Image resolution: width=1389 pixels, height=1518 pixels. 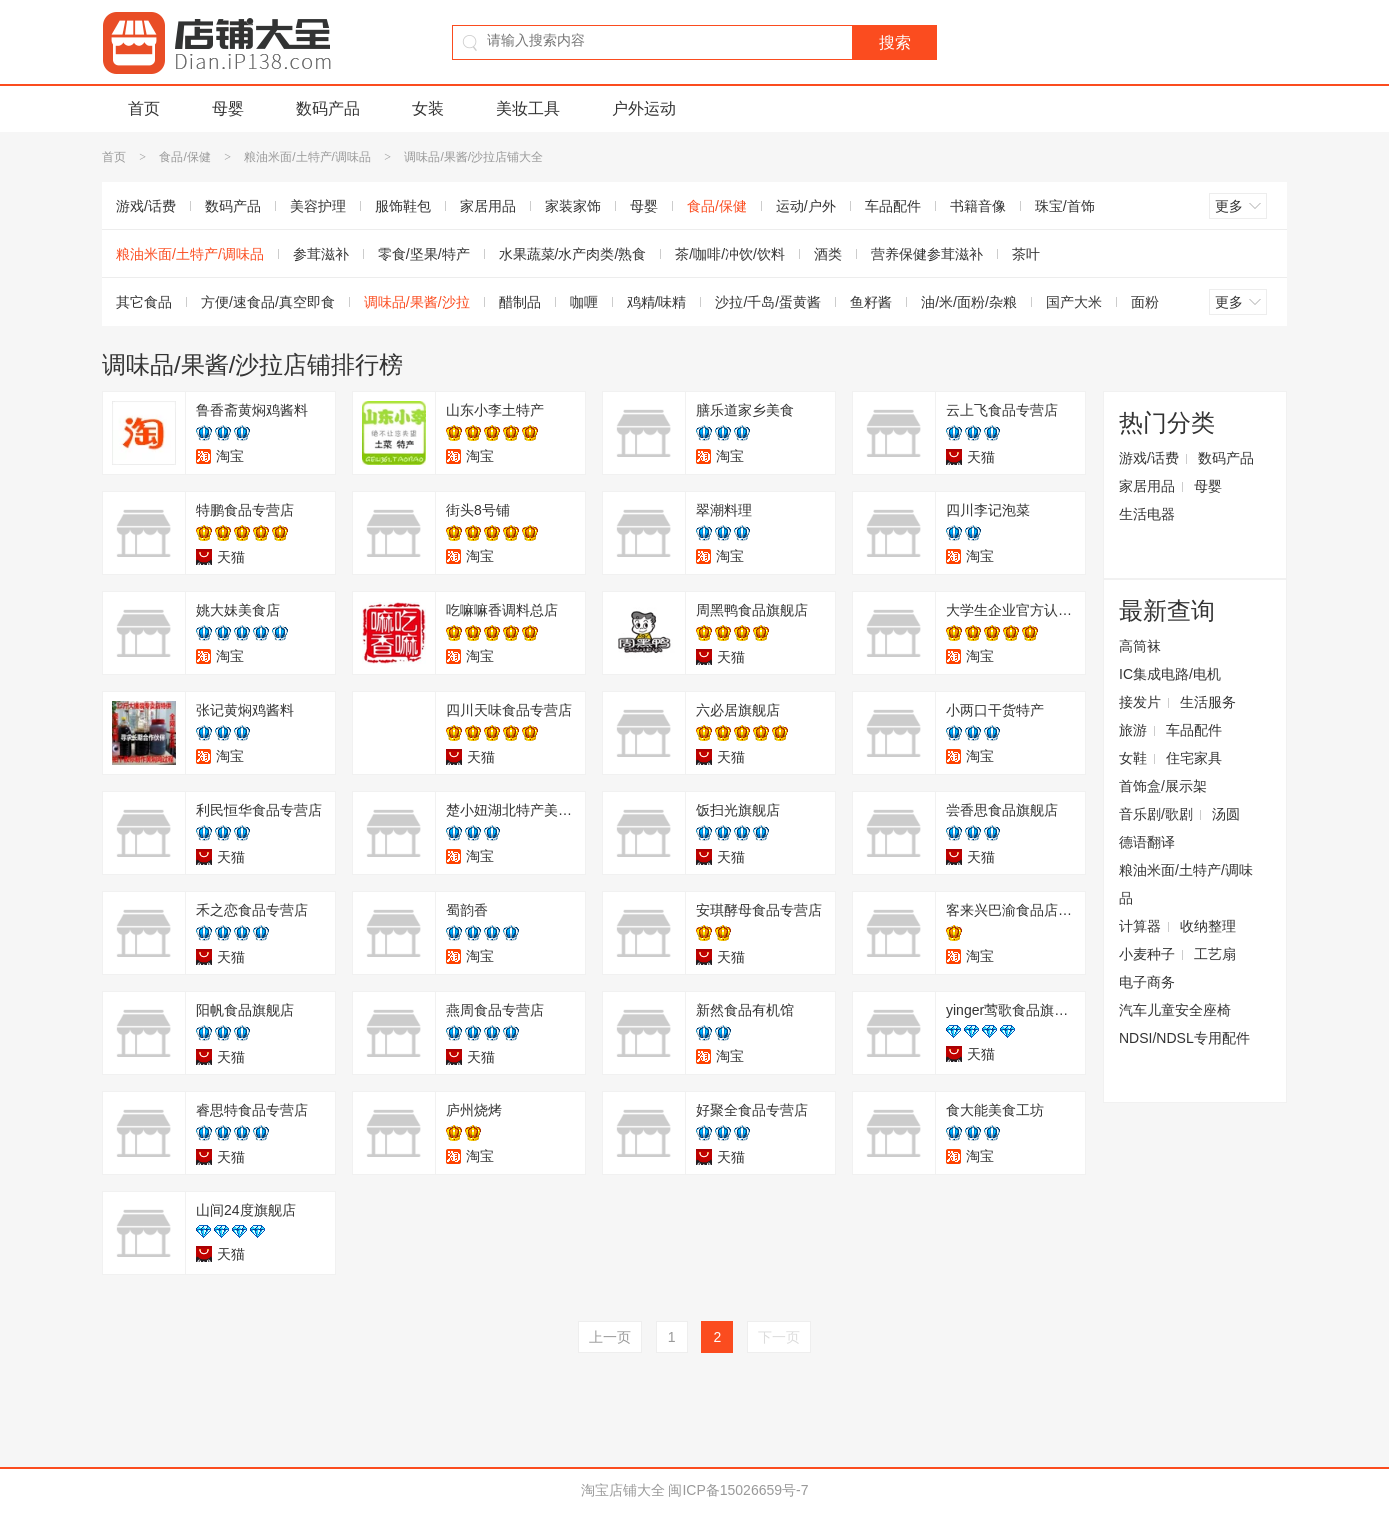 I want to click on 沙拉/千岛/蛋黄酱, so click(x=768, y=302).